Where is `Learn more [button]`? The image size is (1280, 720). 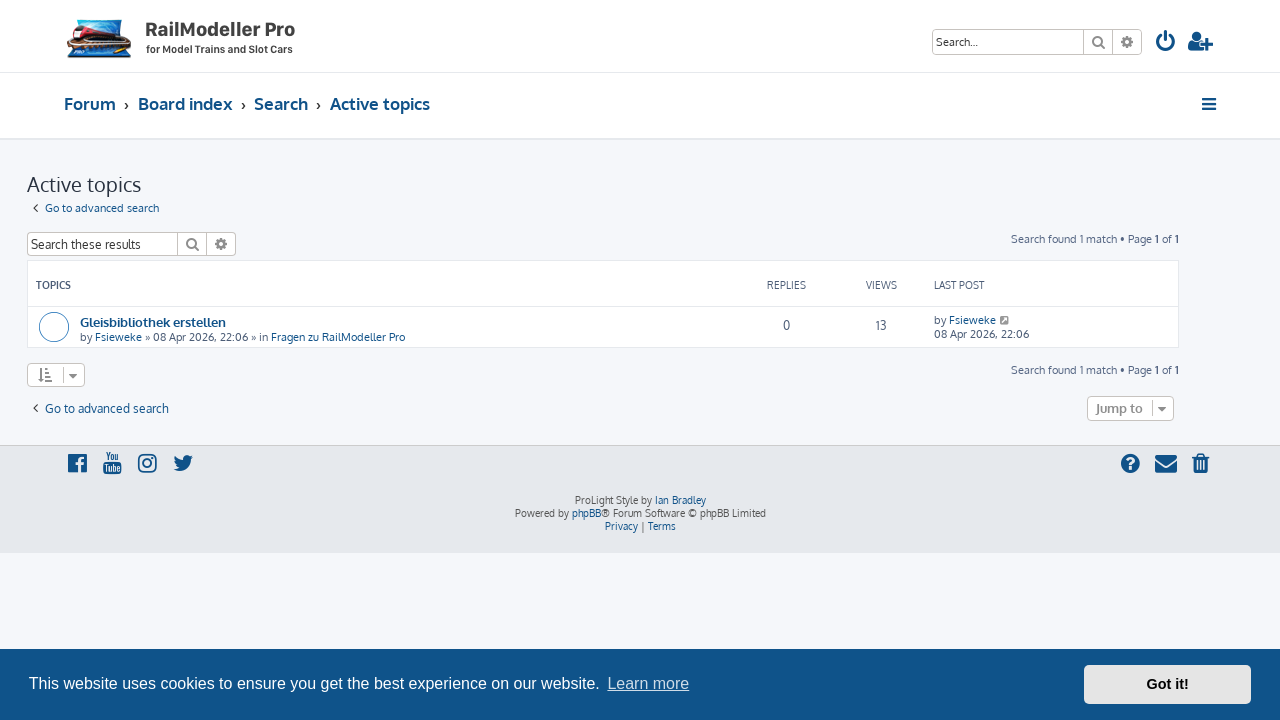 Learn more [button] is located at coordinates (648, 683).